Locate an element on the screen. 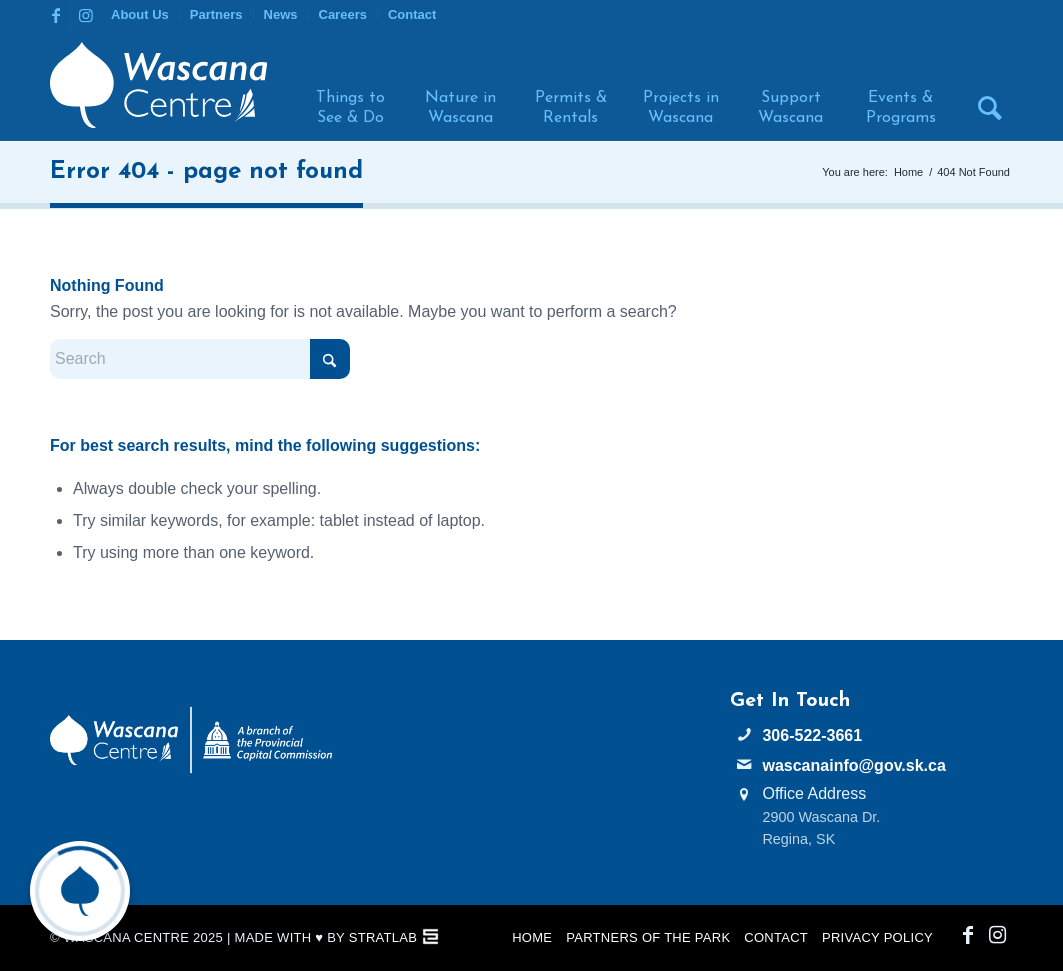  Partners is located at coordinates (216, 14).